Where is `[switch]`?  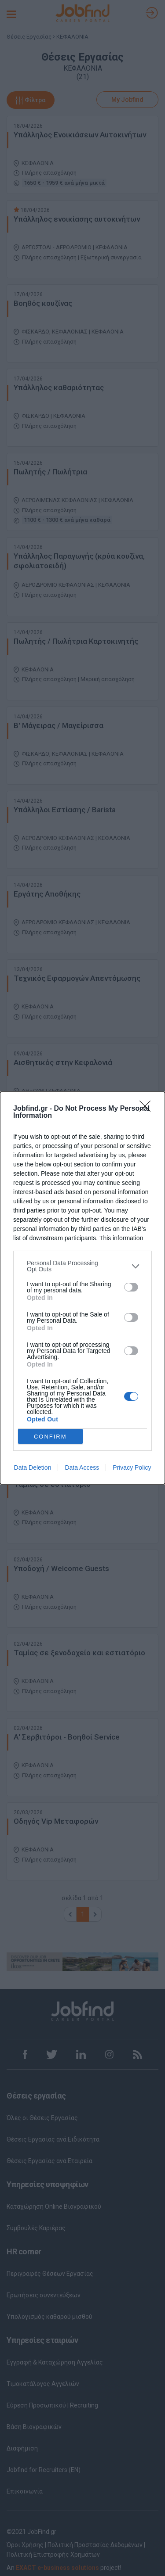 [switch] is located at coordinates (131, 1287).